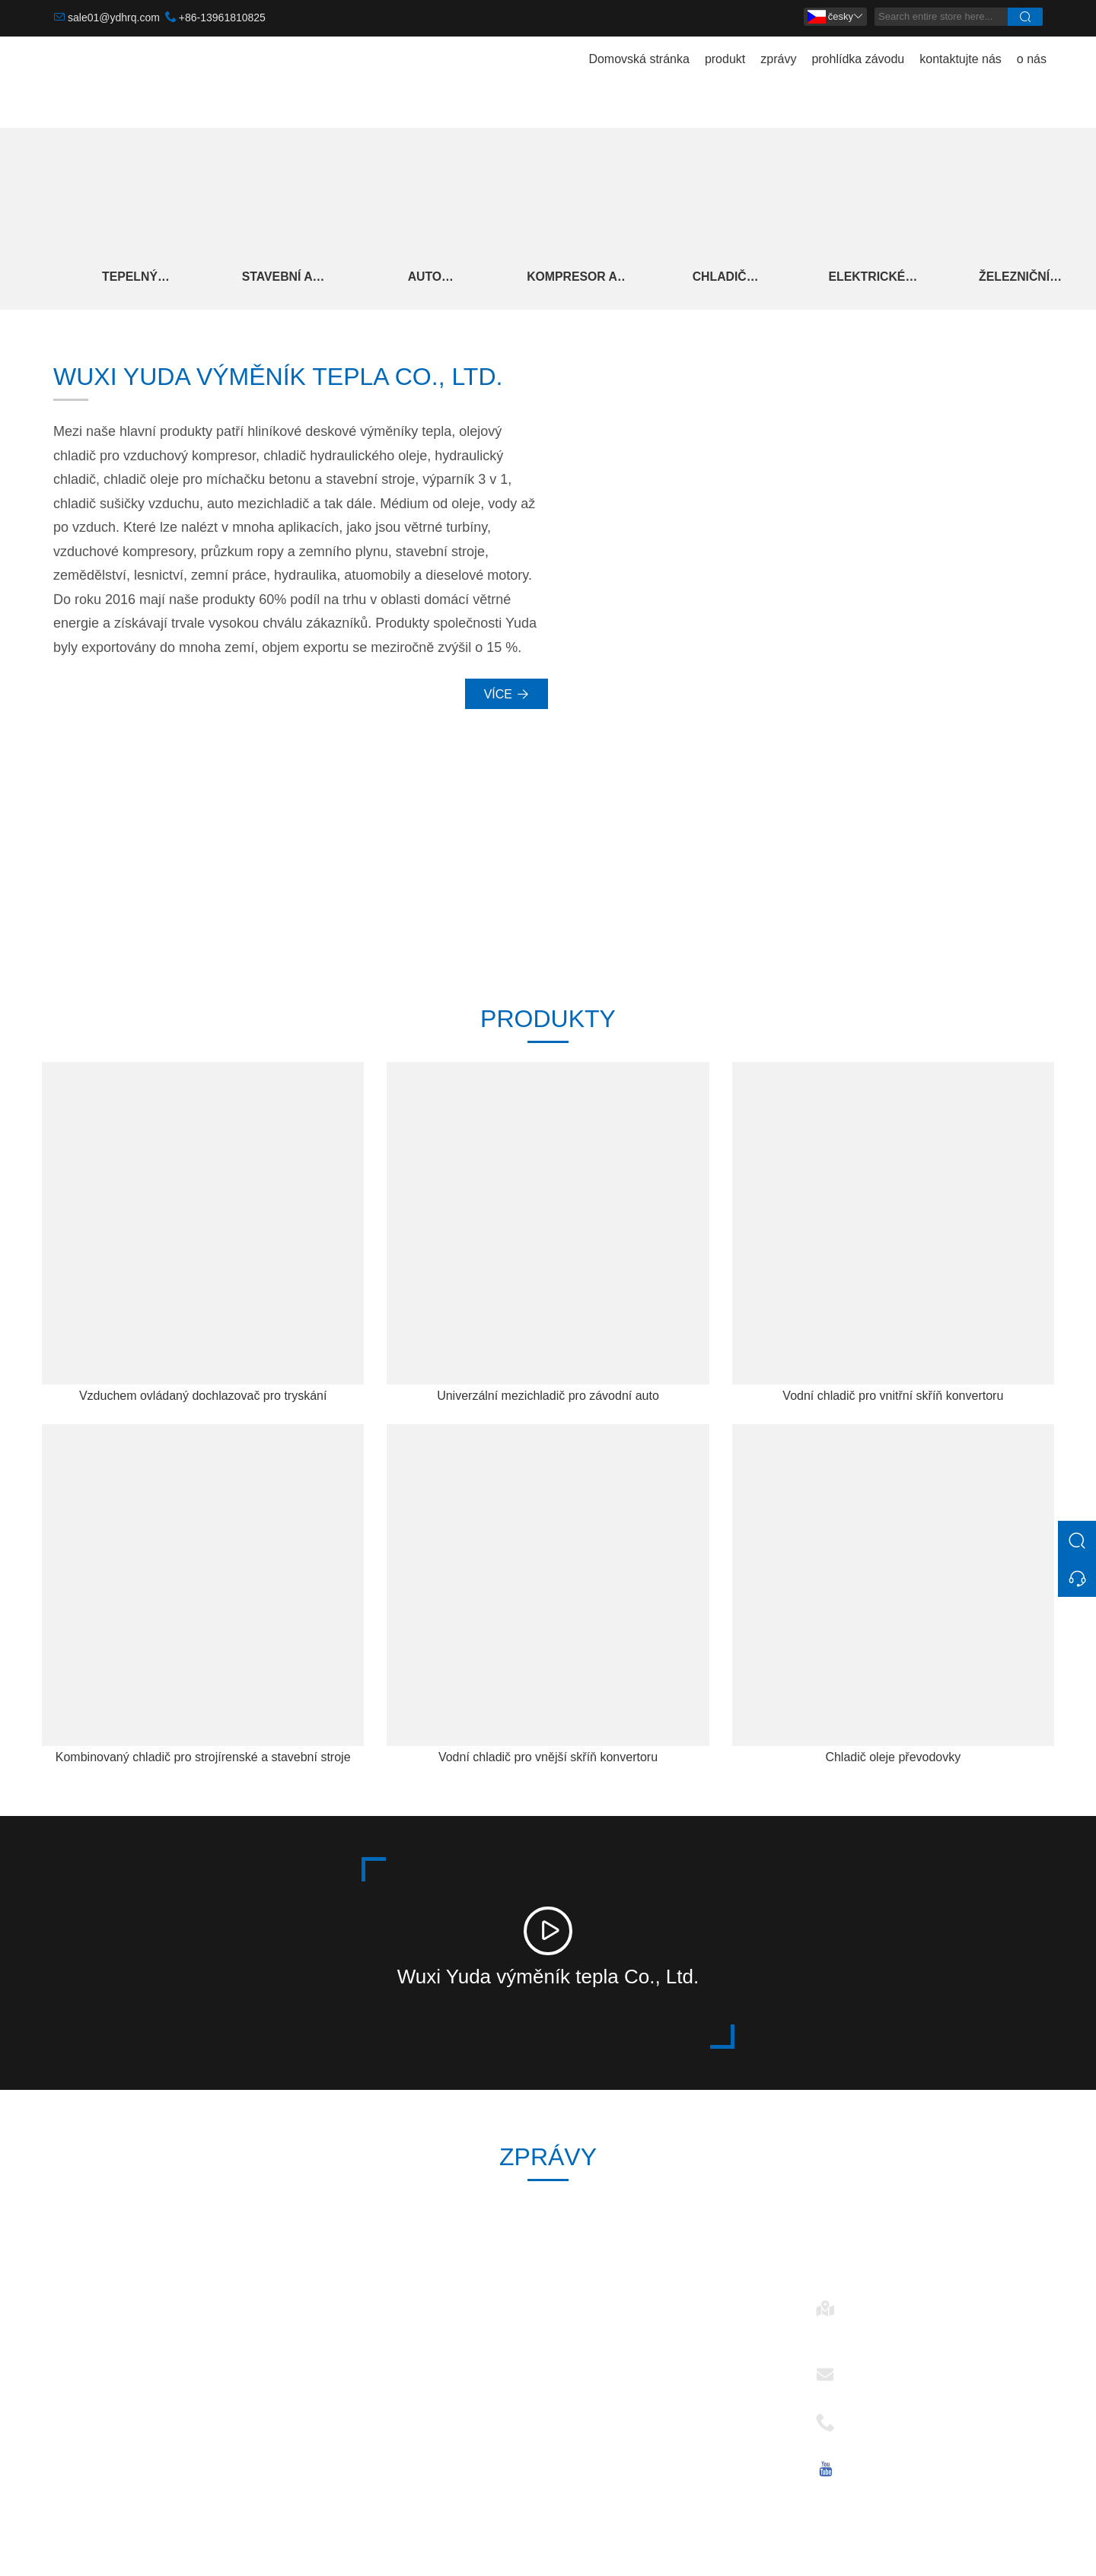  What do you see at coordinates (592, 280) in the screenshot?
I see `Kompresor A Sušička` at bounding box center [592, 280].